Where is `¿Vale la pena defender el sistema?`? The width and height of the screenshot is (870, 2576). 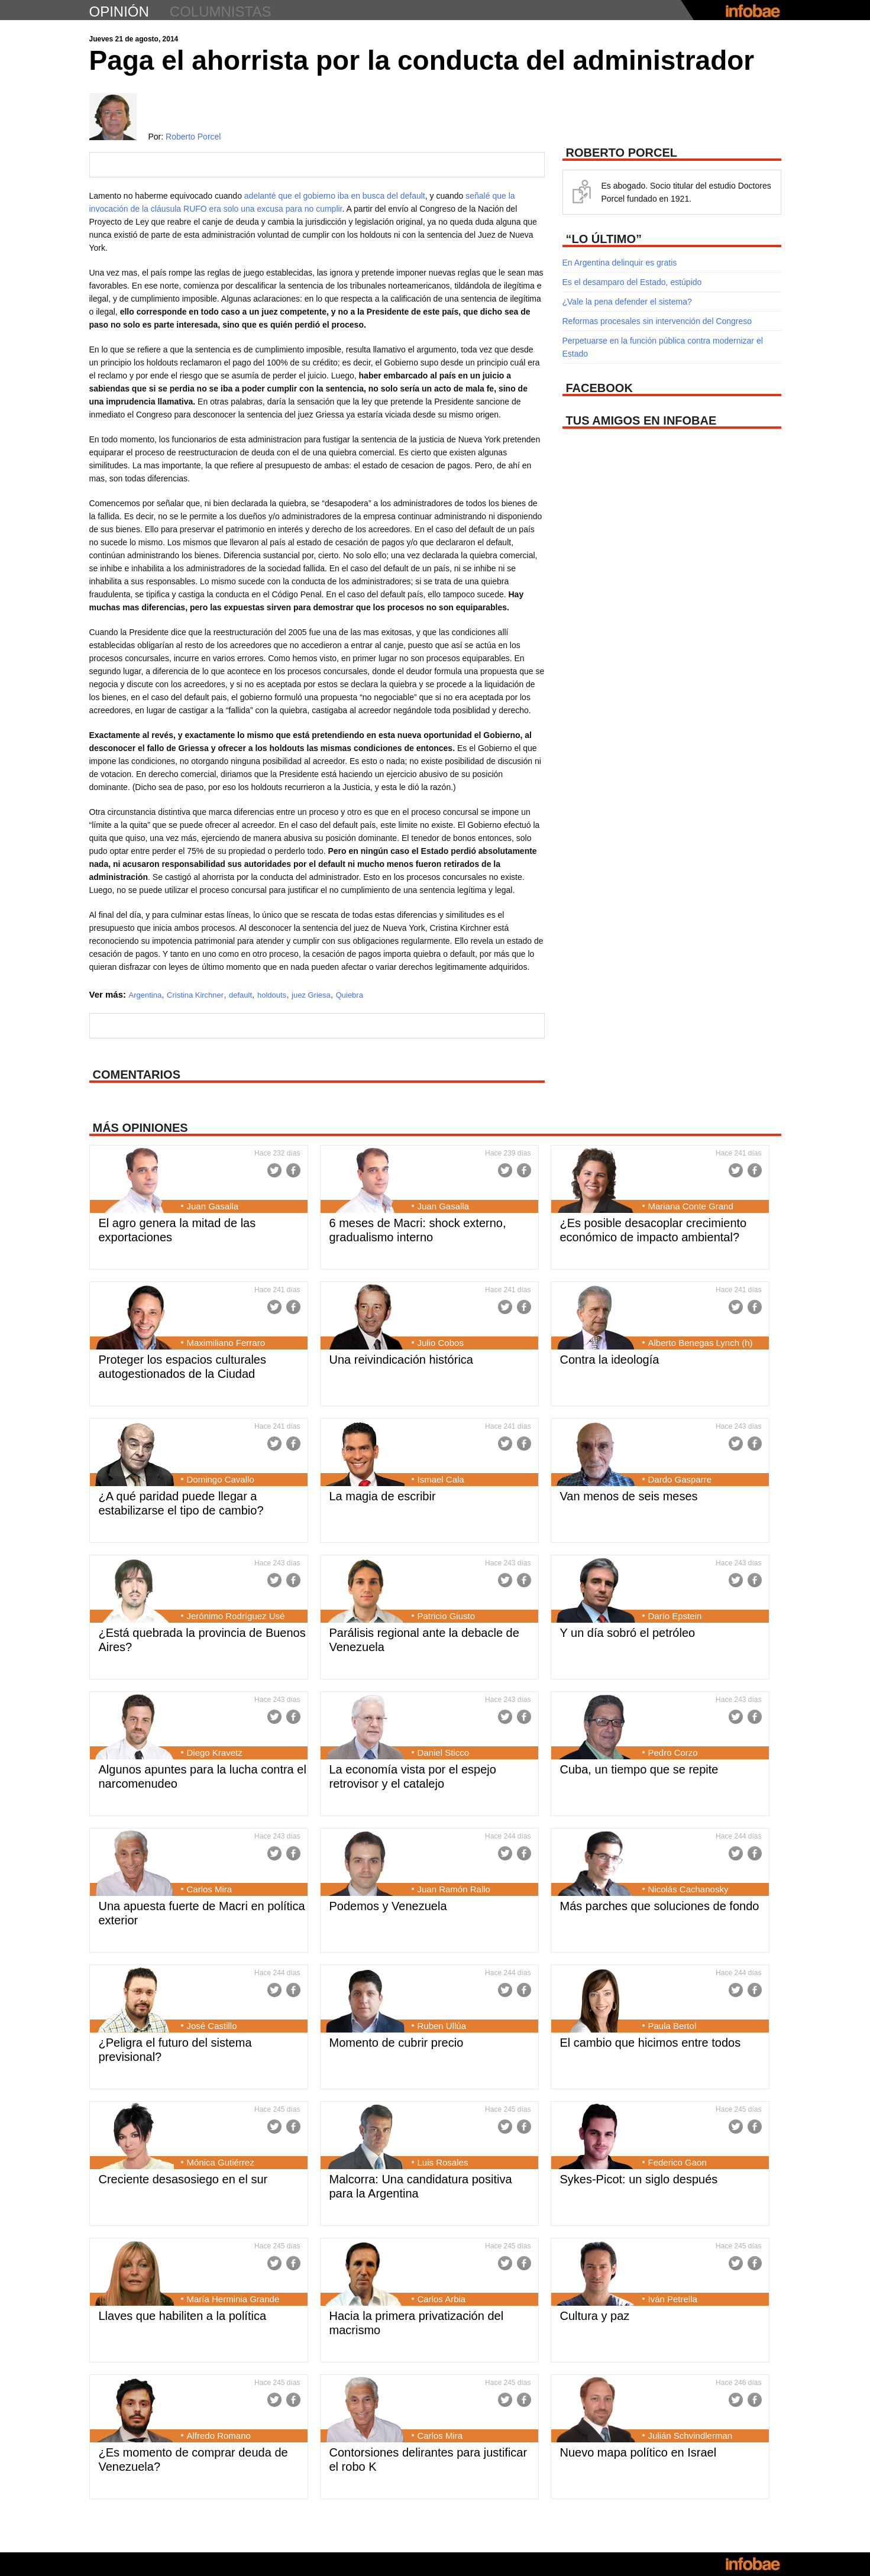 ¿Vale la pena defender el sistema? is located at coordinates (627, 301).